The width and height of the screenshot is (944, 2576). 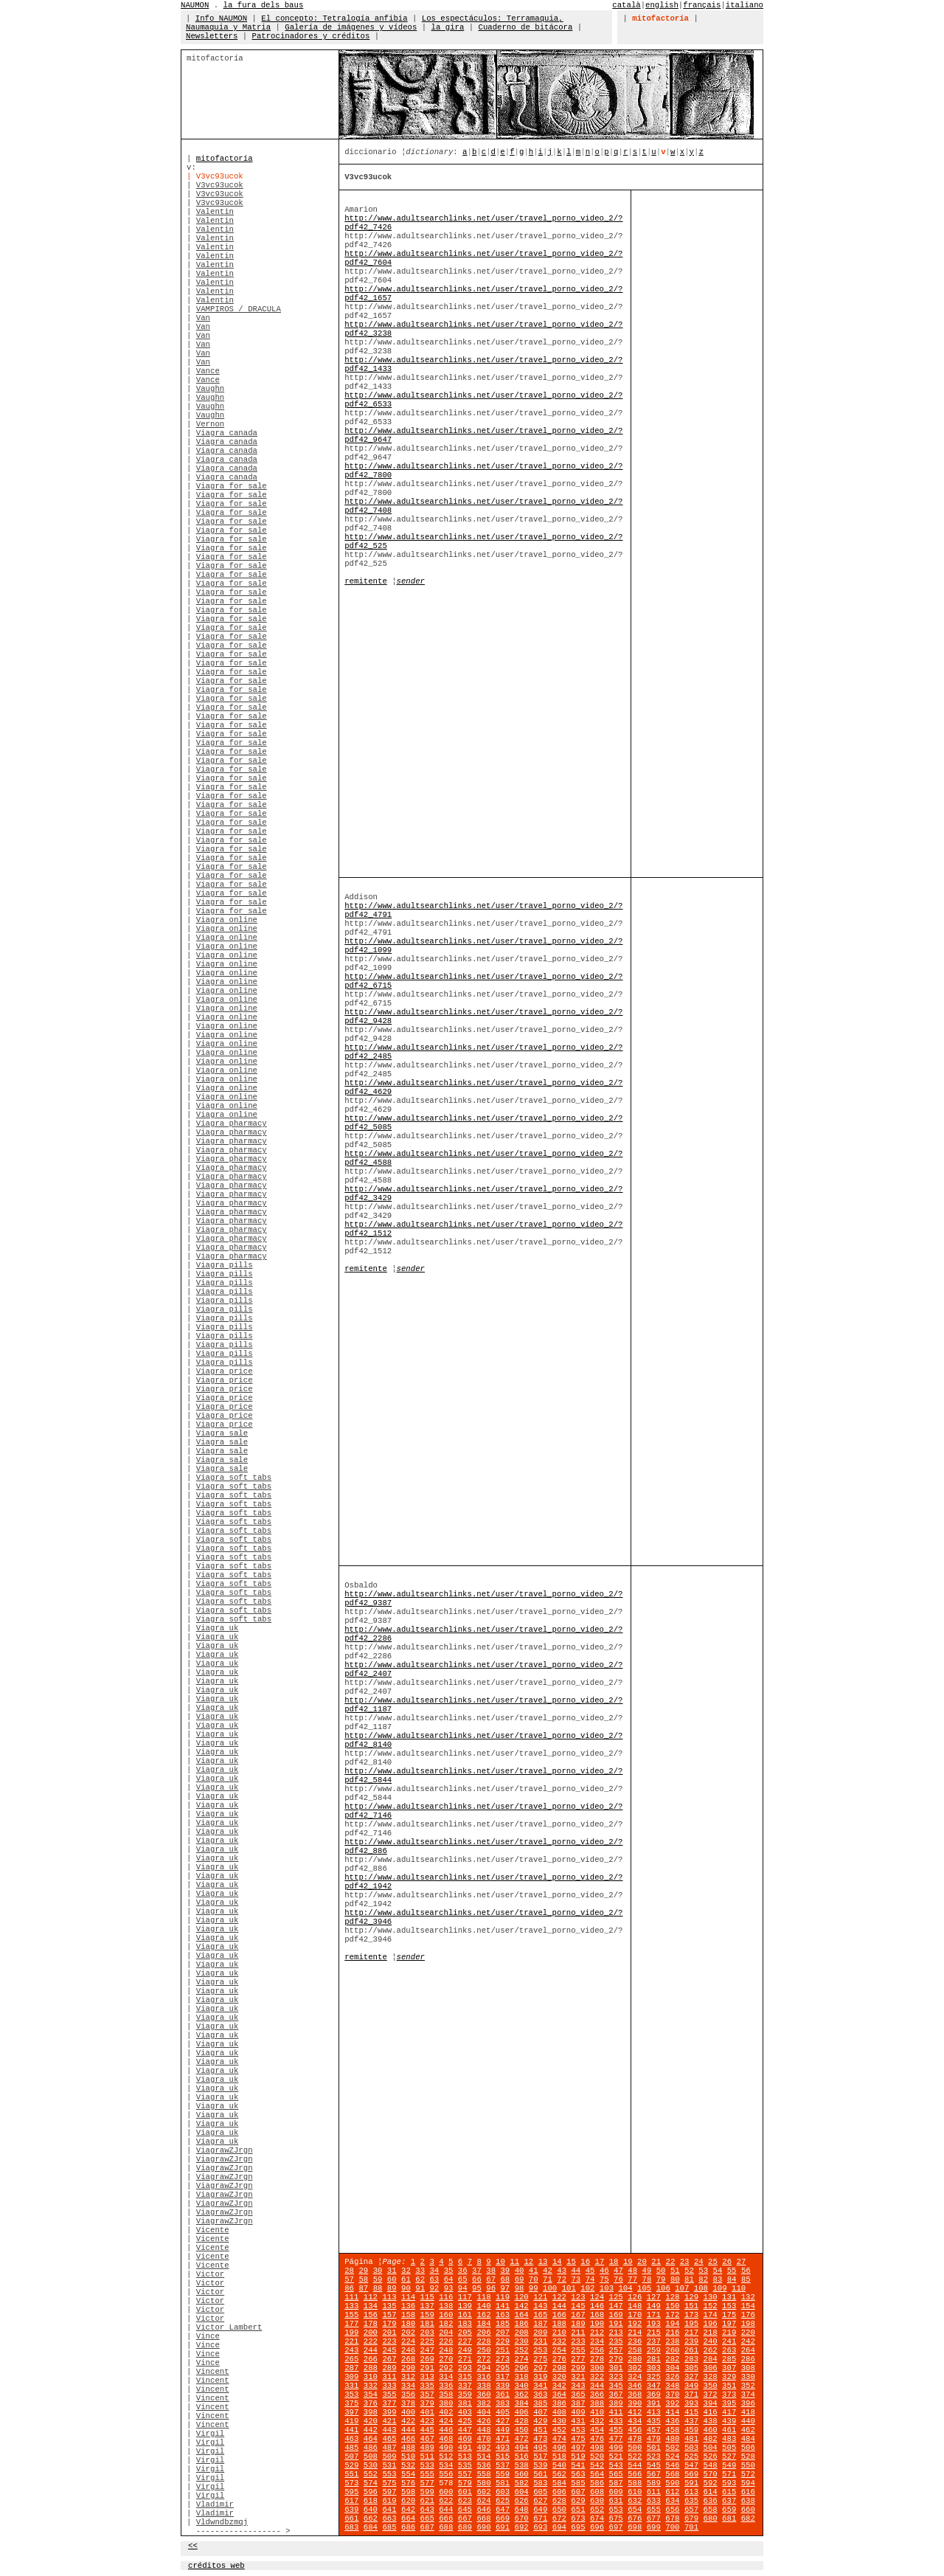 I want to click on 380, so click(x=446, y=2403).